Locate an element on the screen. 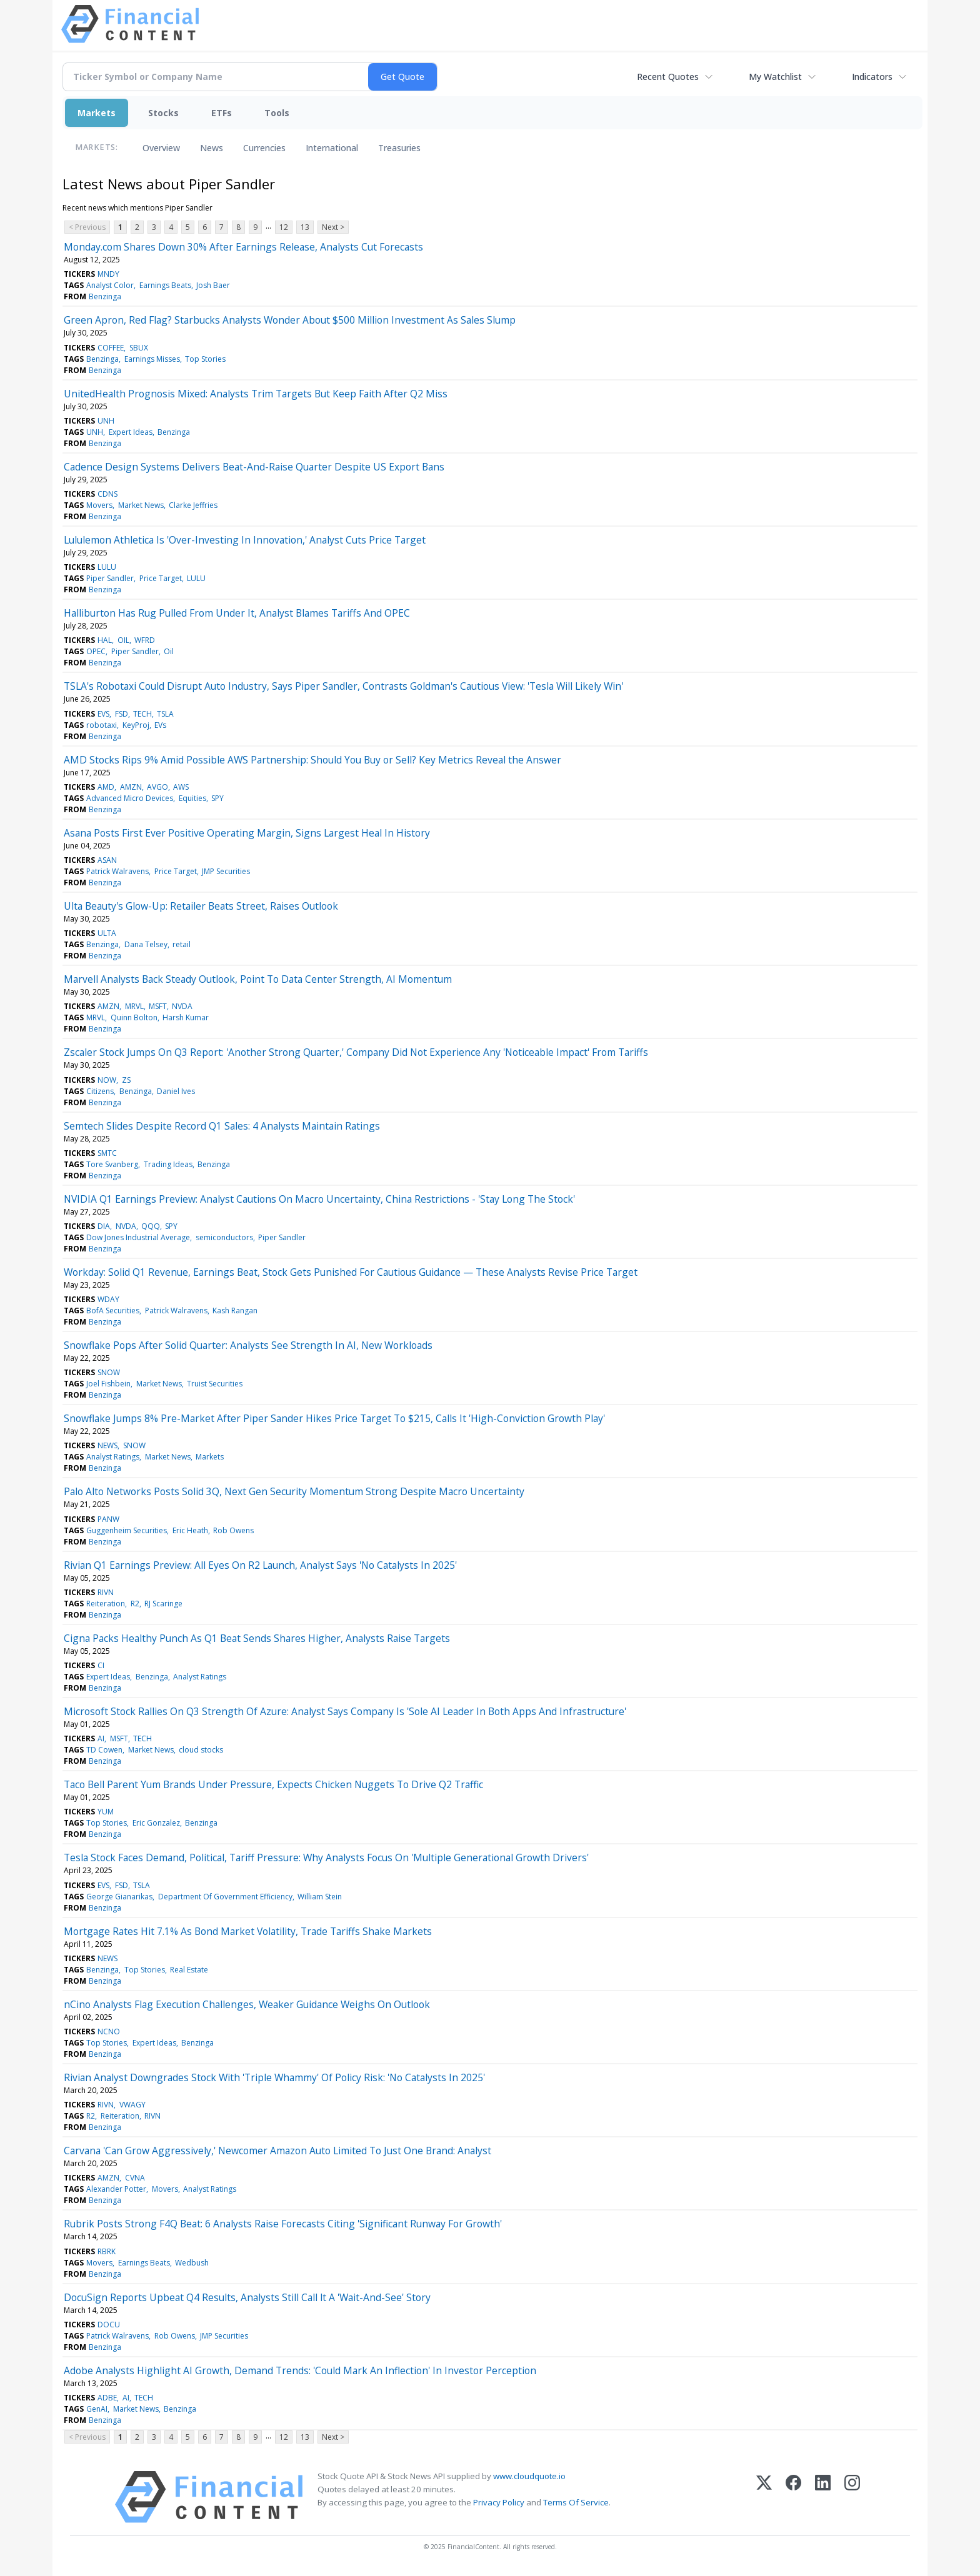 Image resolution: width=980 pixels, height=2576 pixels. DOCU is located at coordinates (109, 2324).